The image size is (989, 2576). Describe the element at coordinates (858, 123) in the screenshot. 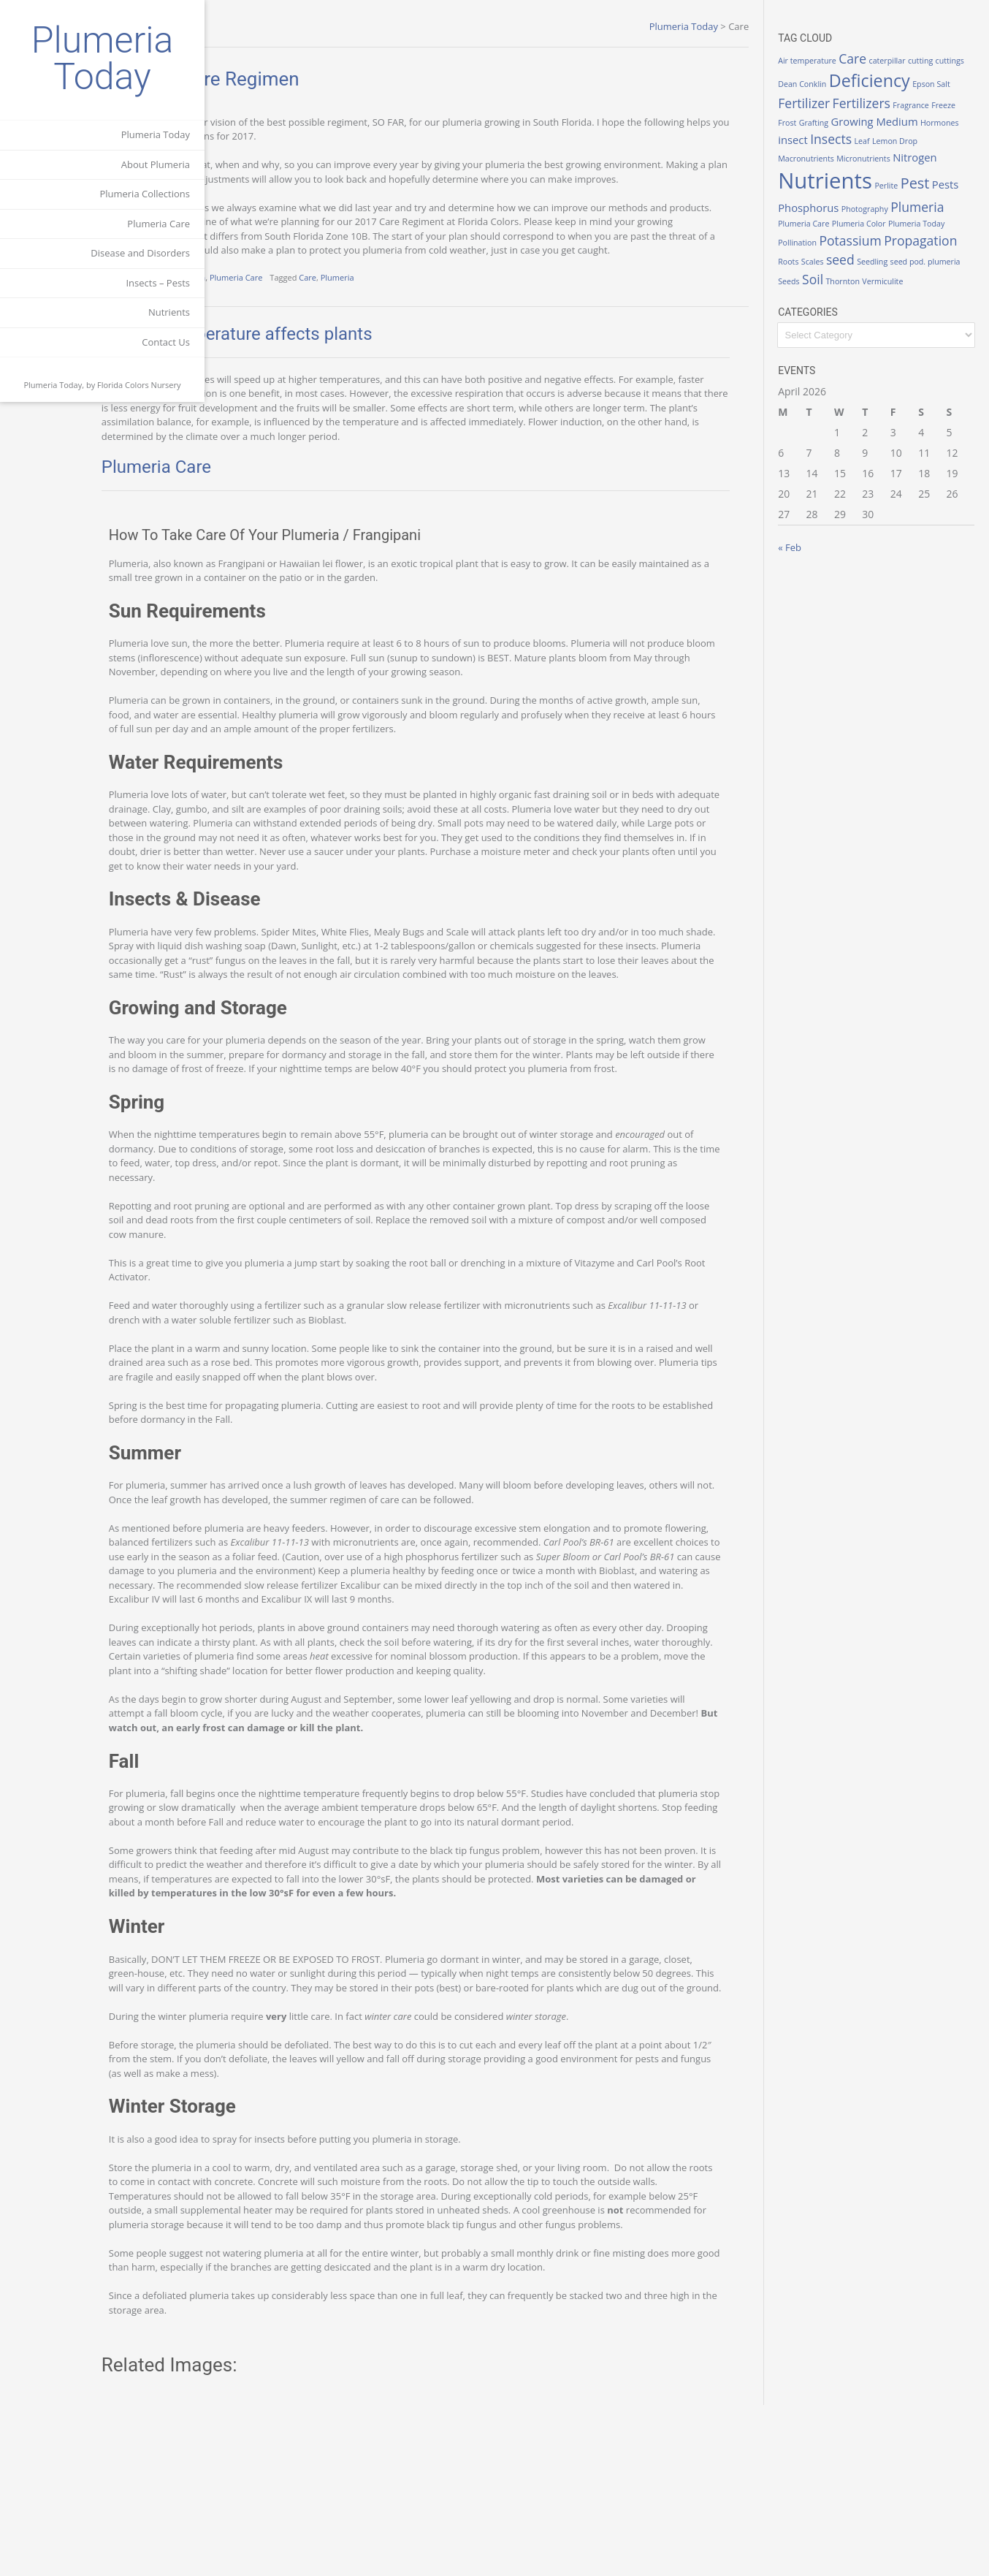

I see `Freeze [Freeze (1 item)]` at that location.